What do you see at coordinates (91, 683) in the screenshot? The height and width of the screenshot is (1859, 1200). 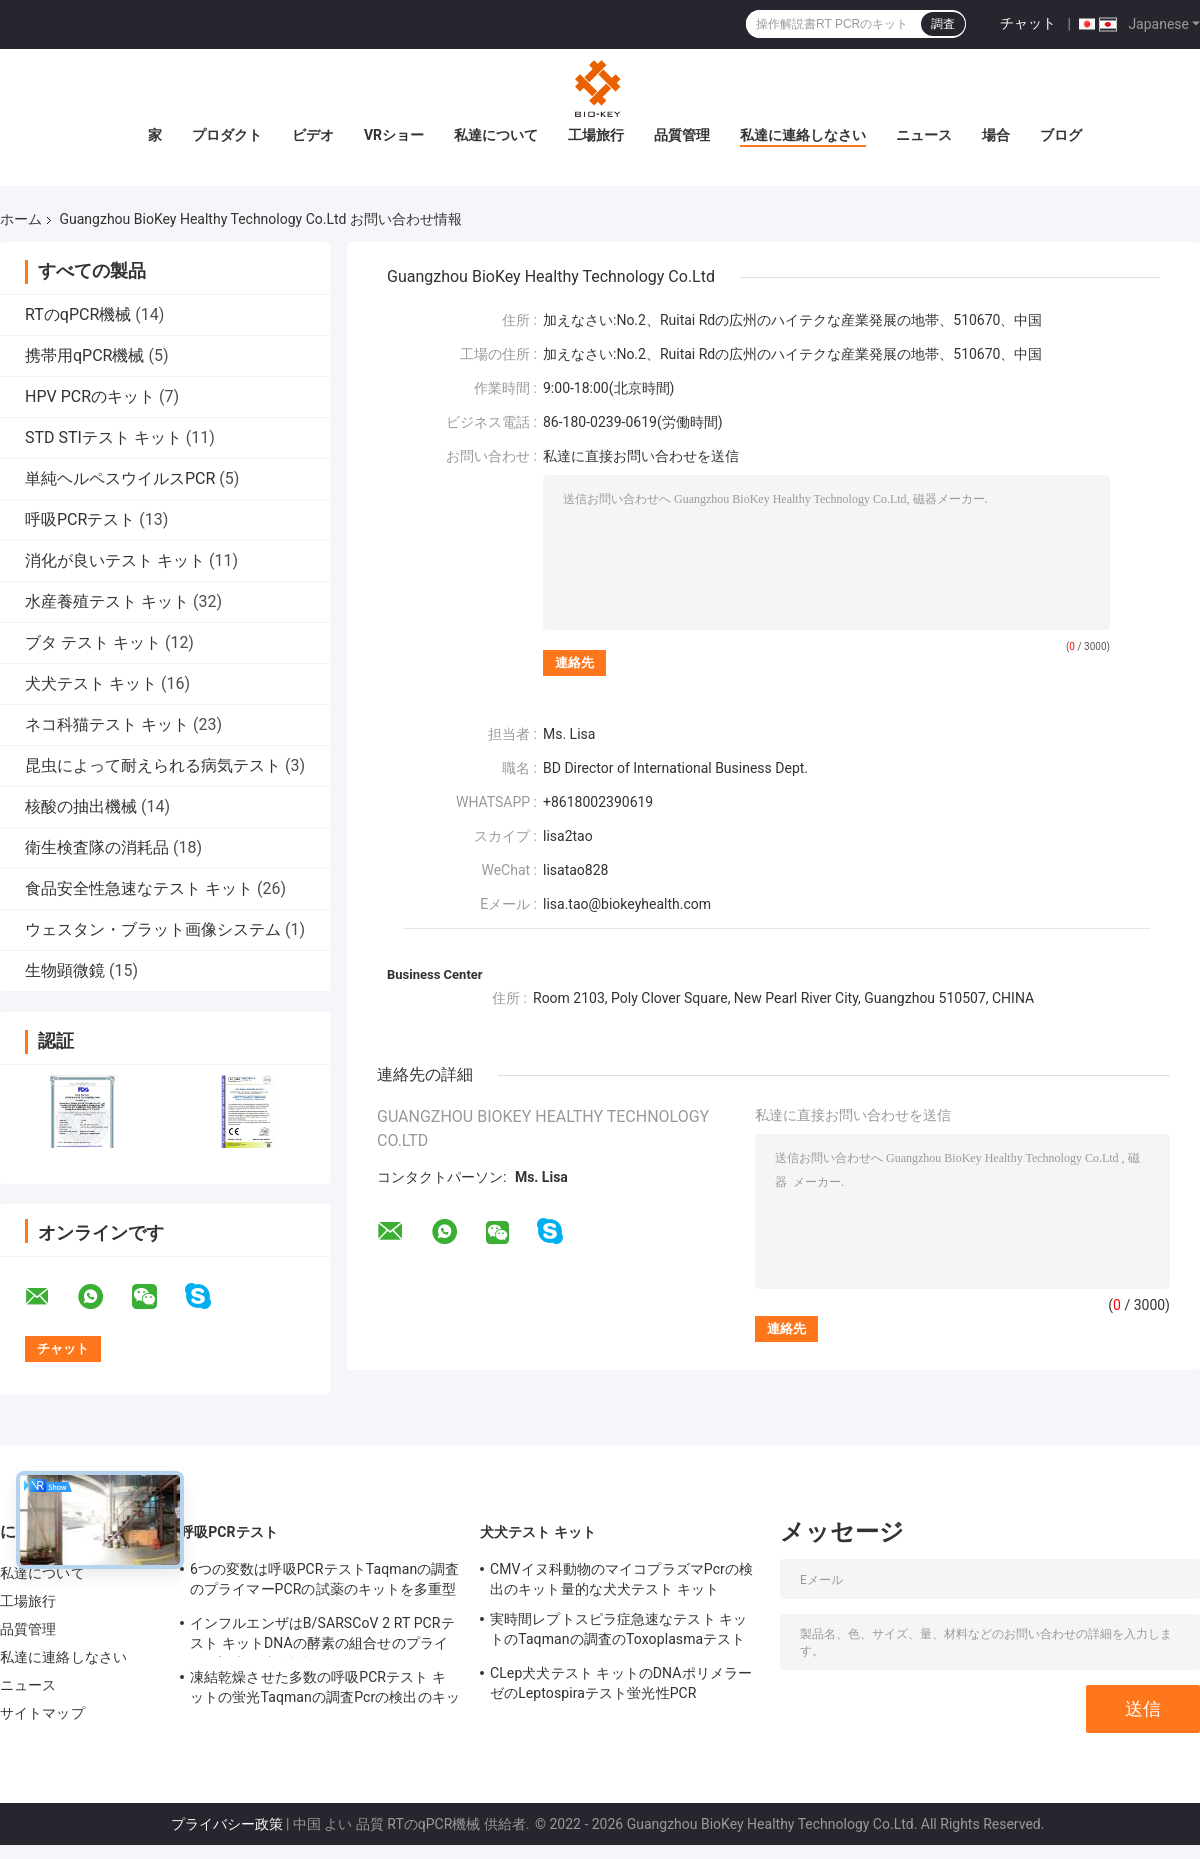 I see `犬犬テスト キット` at bounding box center [91, 683].